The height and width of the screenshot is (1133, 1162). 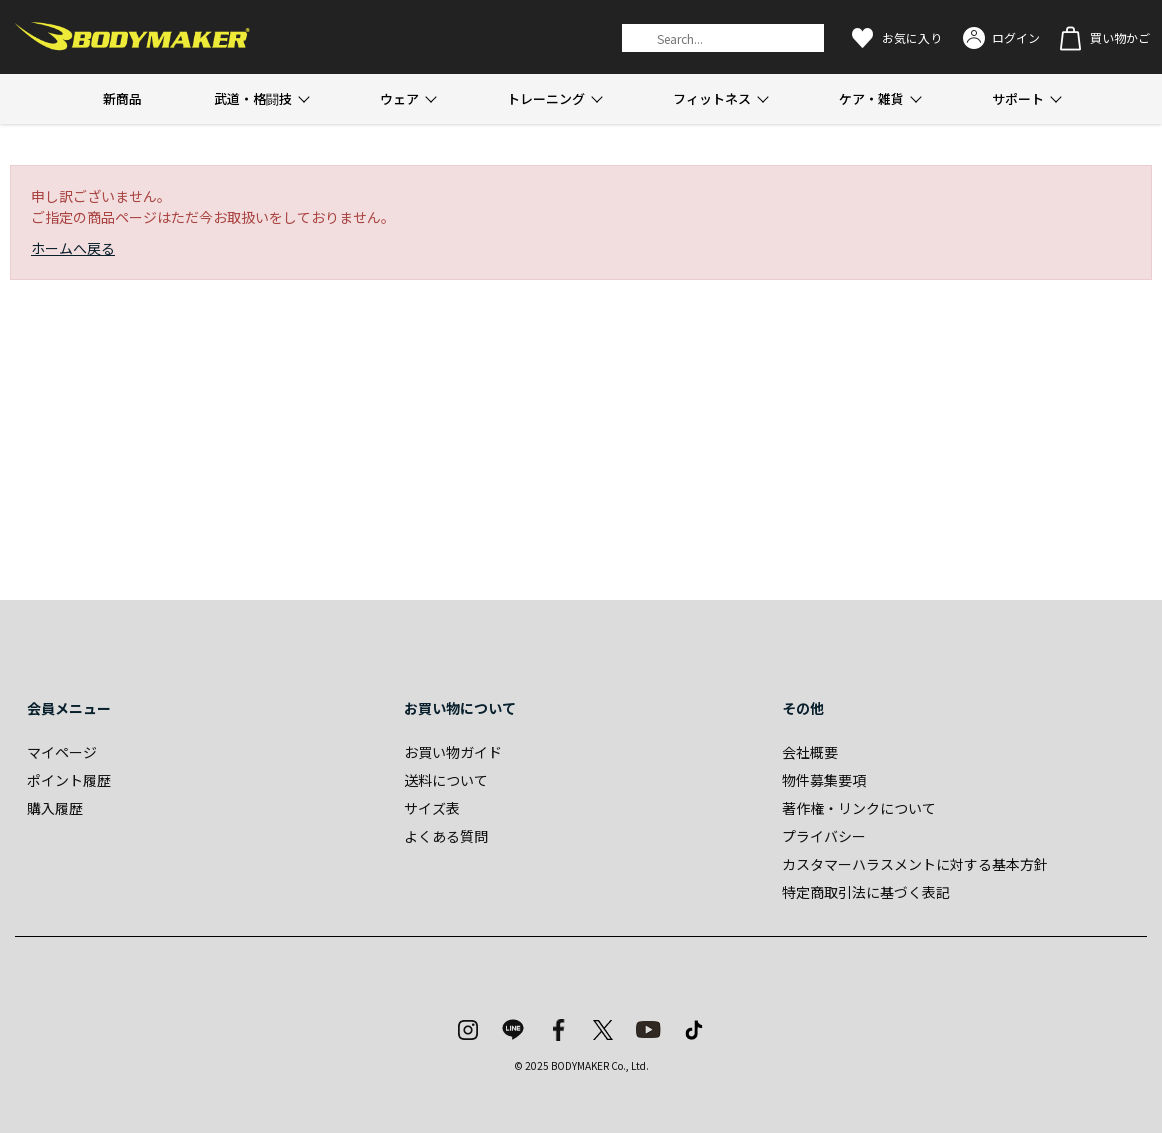 I want to click on フィットネス, so click(x=712, y=98).